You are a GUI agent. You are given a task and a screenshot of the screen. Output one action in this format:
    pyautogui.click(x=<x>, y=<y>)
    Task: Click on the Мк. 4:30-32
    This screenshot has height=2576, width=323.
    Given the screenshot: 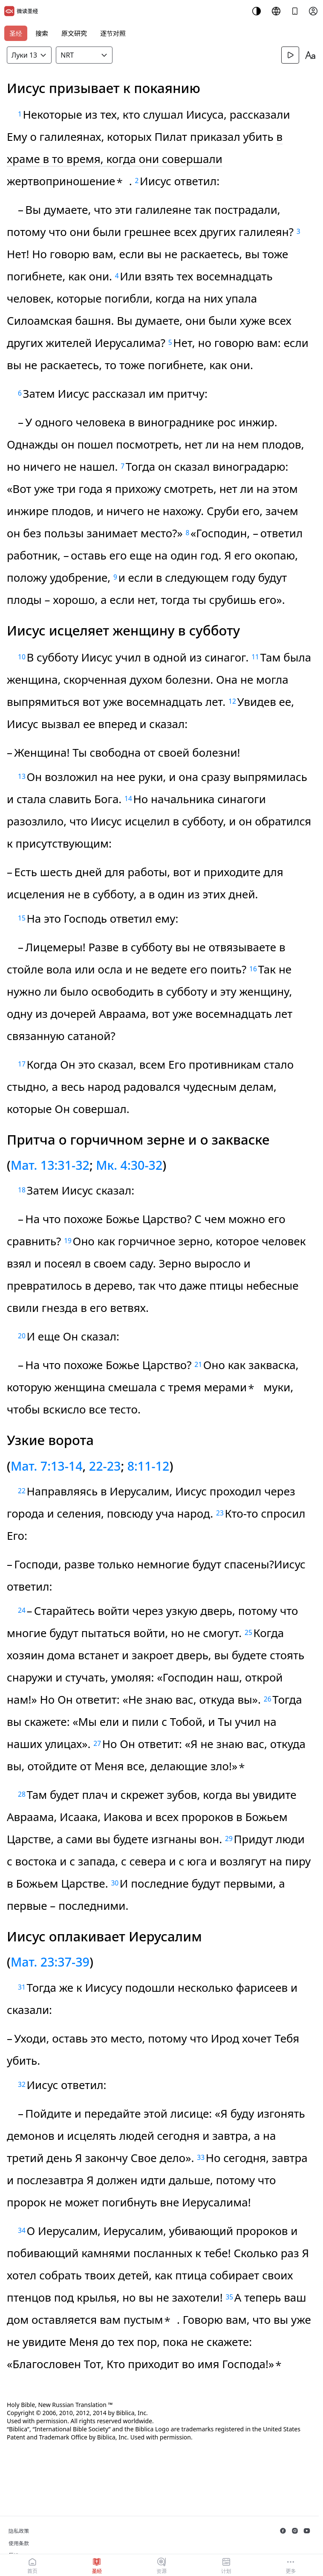 What is the action you would take?
    pyautogui.click(x=129, y=1165)
    